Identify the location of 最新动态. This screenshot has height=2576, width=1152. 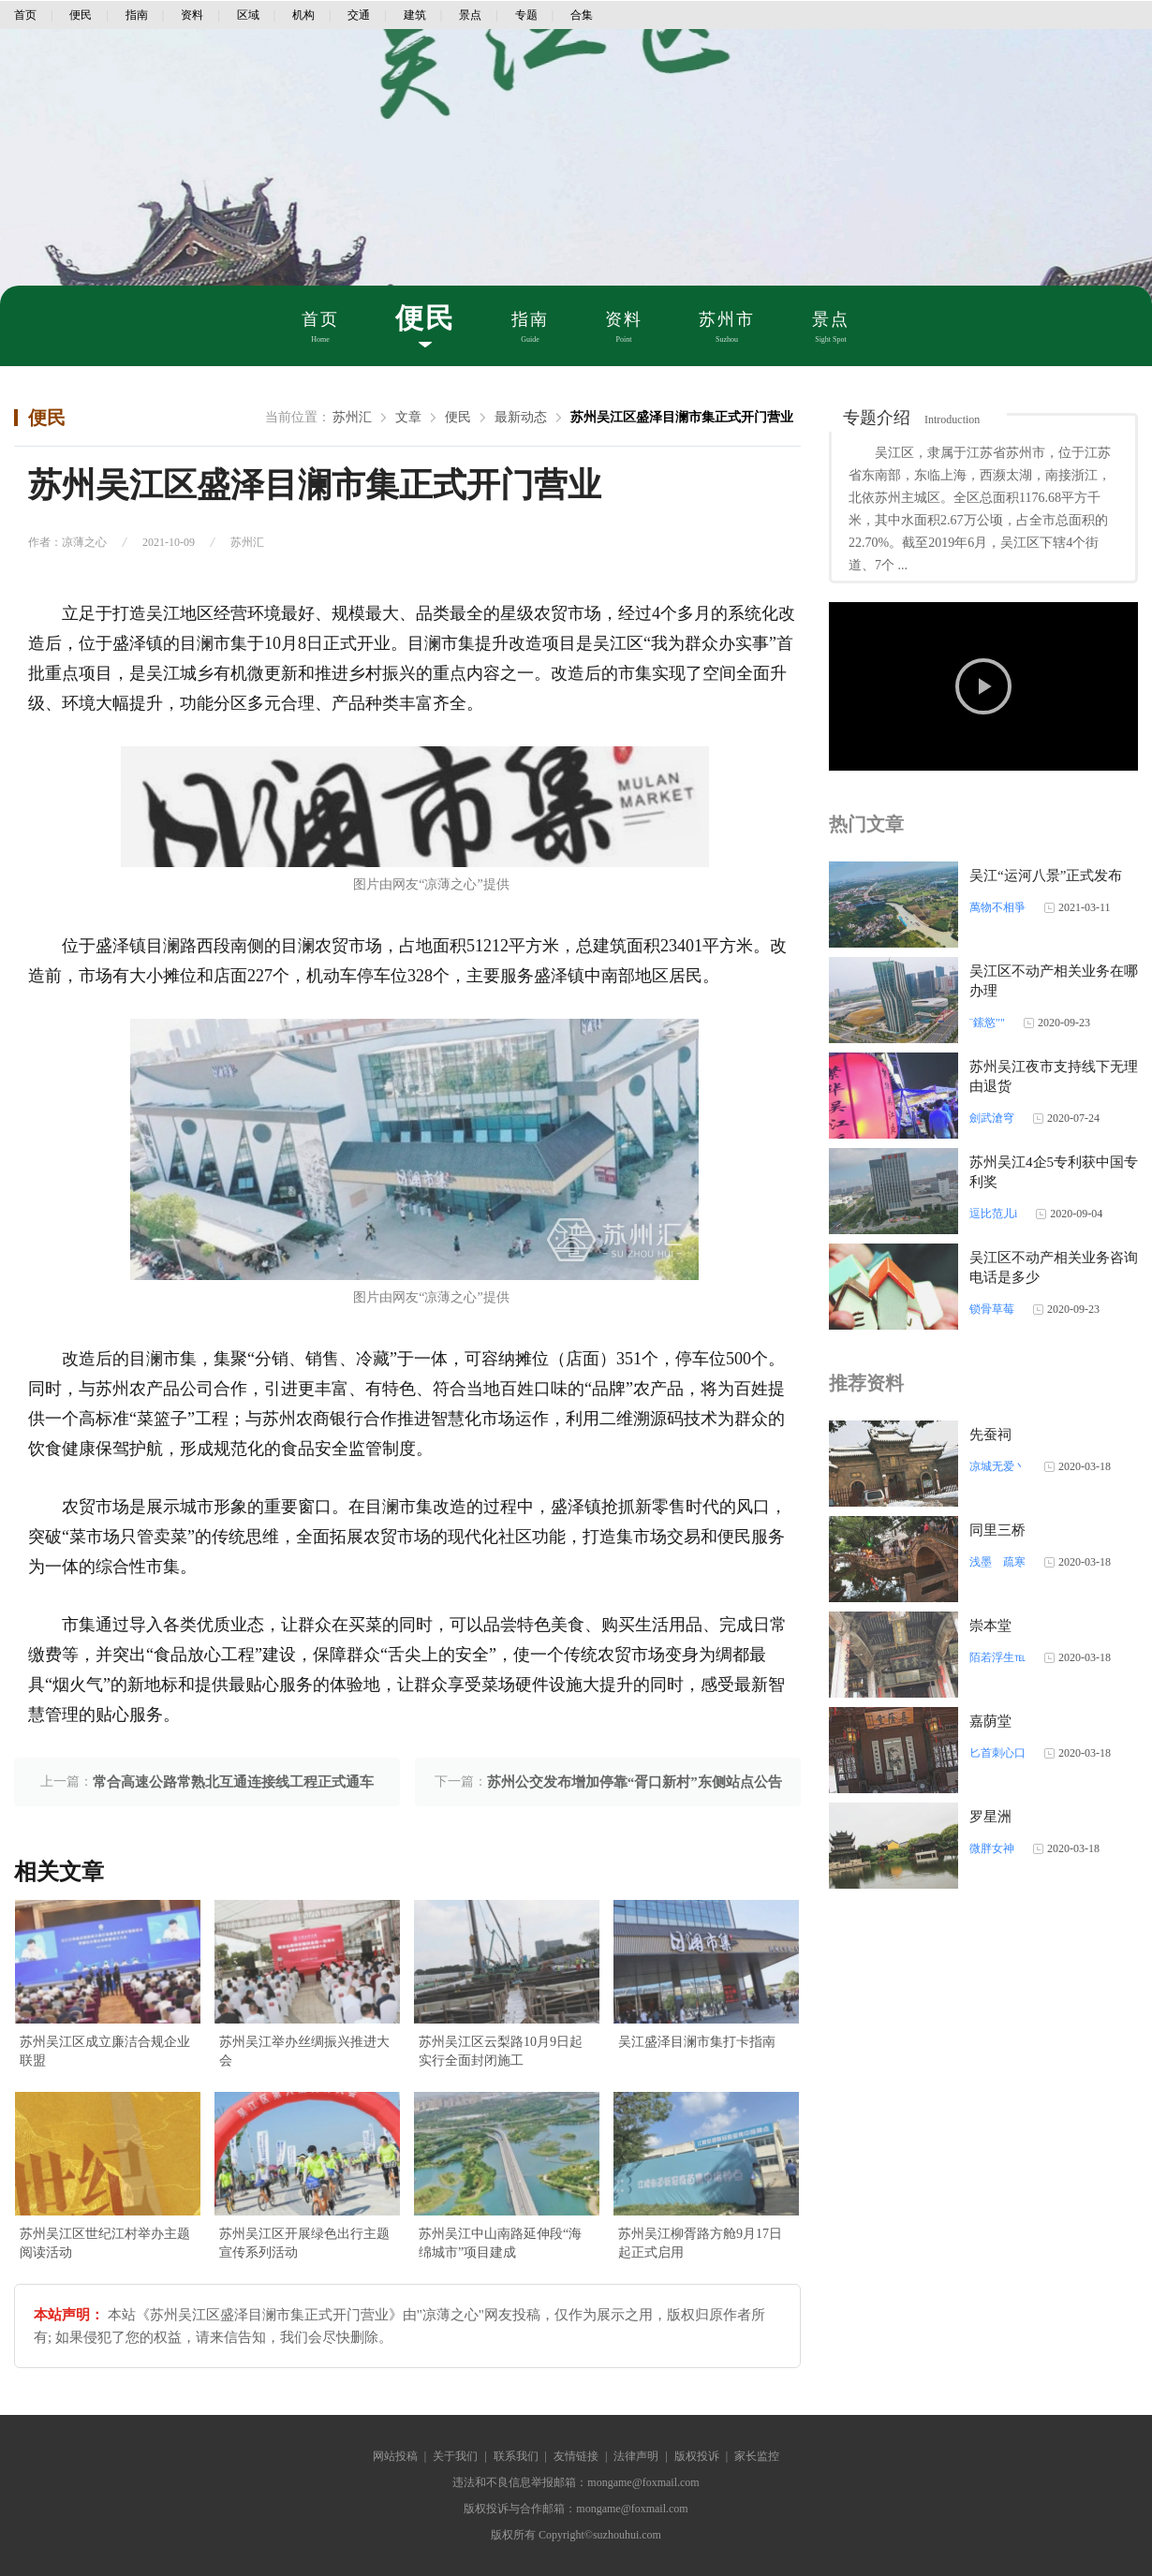
(521, 417).